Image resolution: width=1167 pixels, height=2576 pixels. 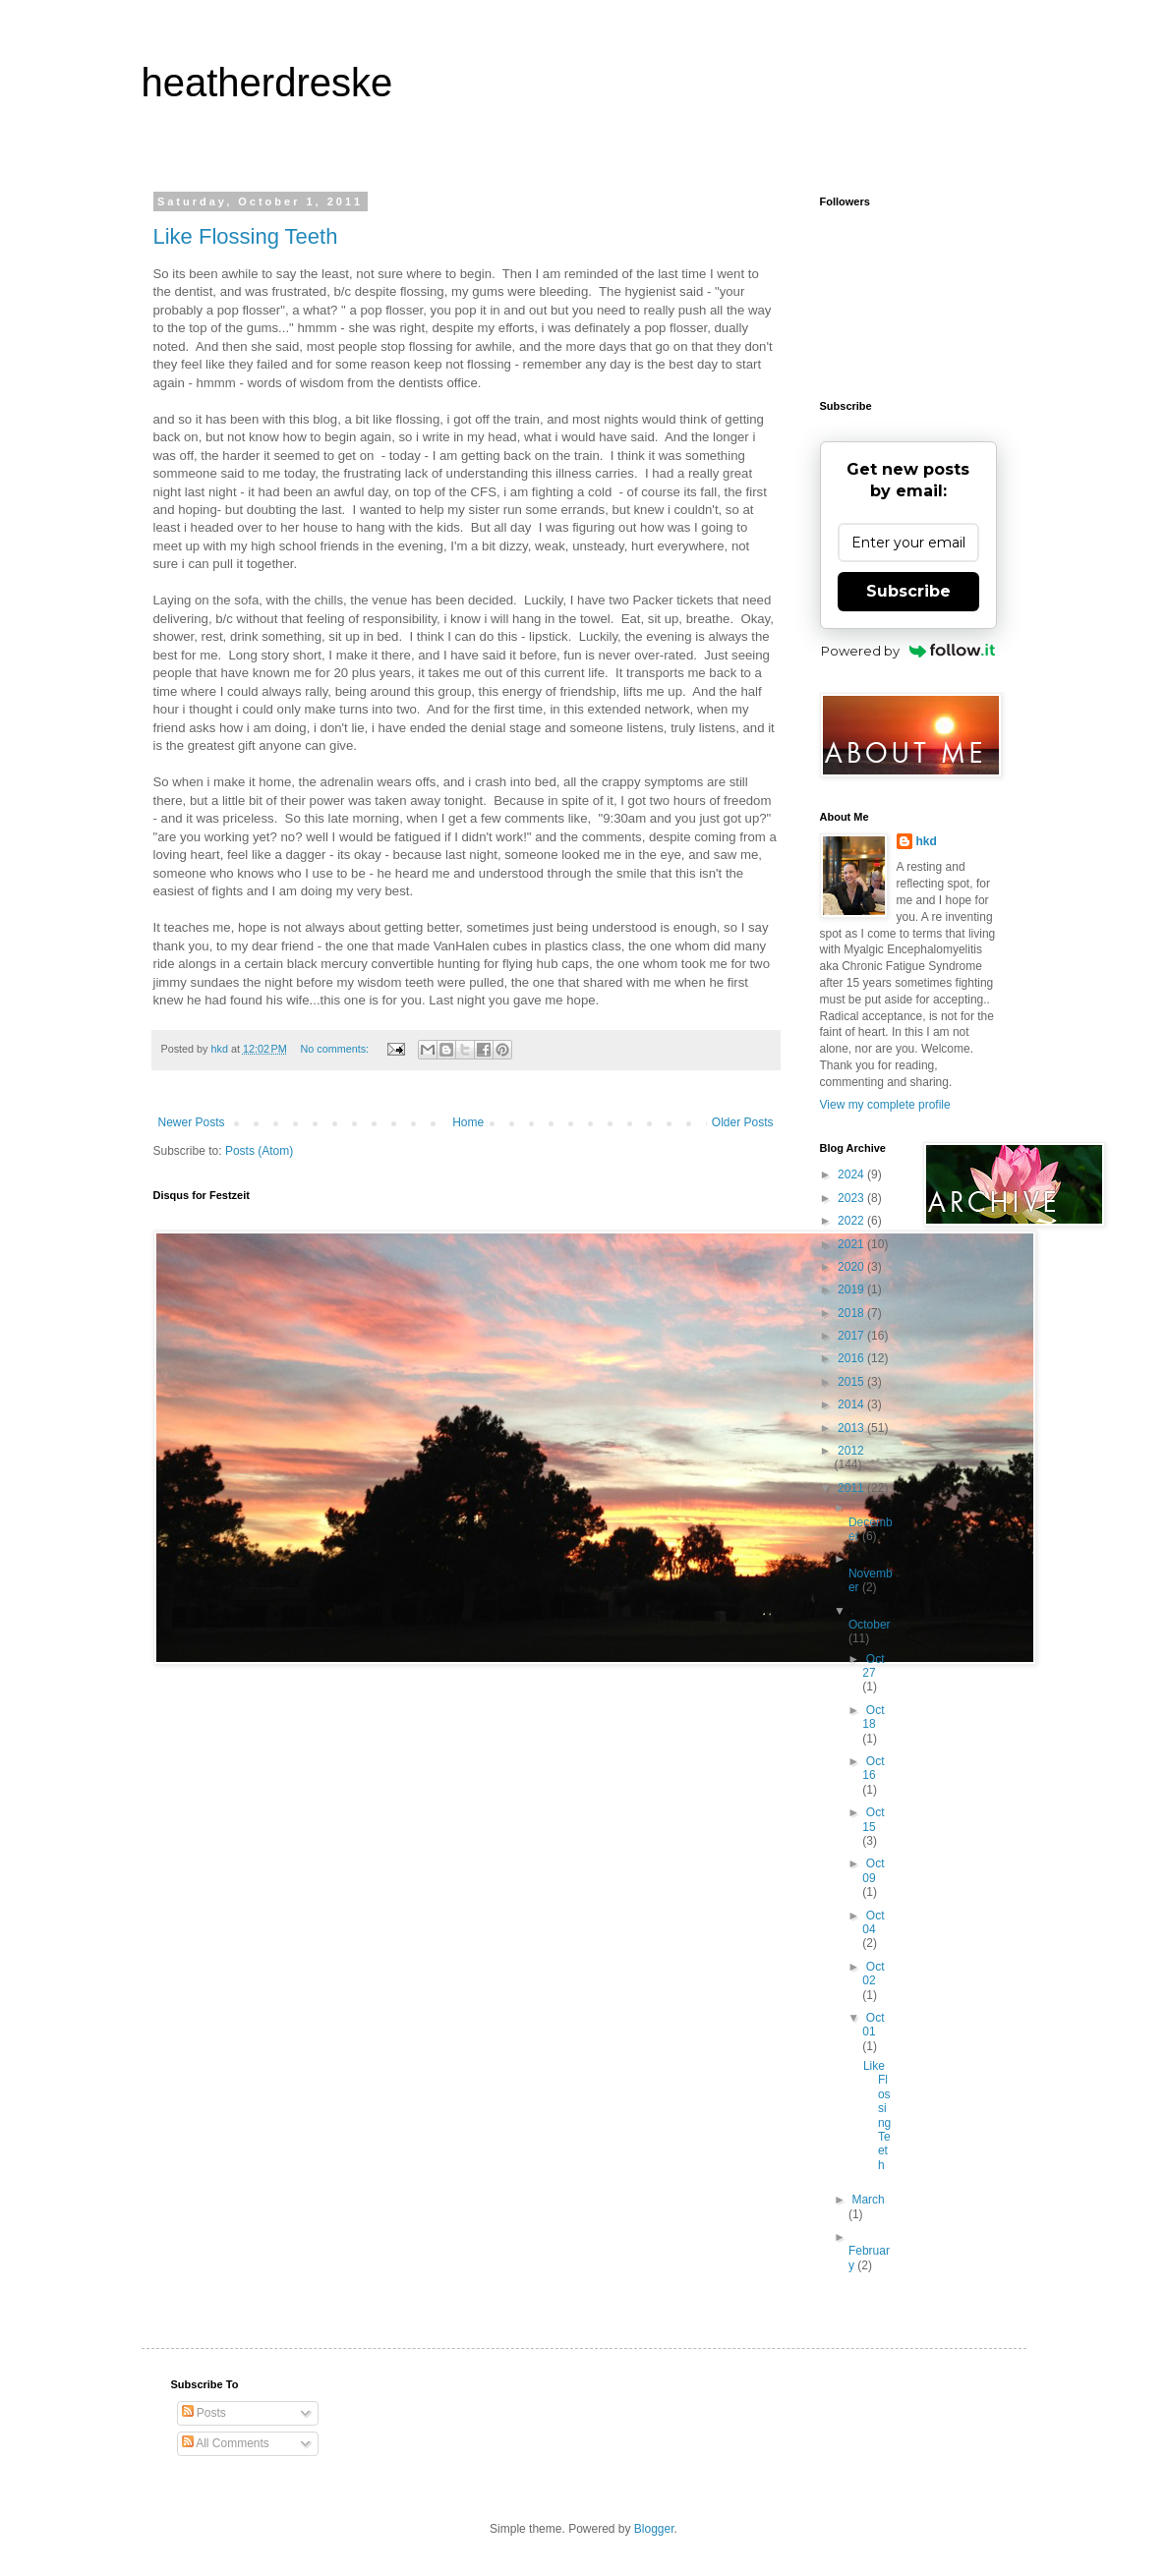 What do you see at coordinates (852, 1488) in the screenshot?
I see `2011` at bounding box center [852, 1488].